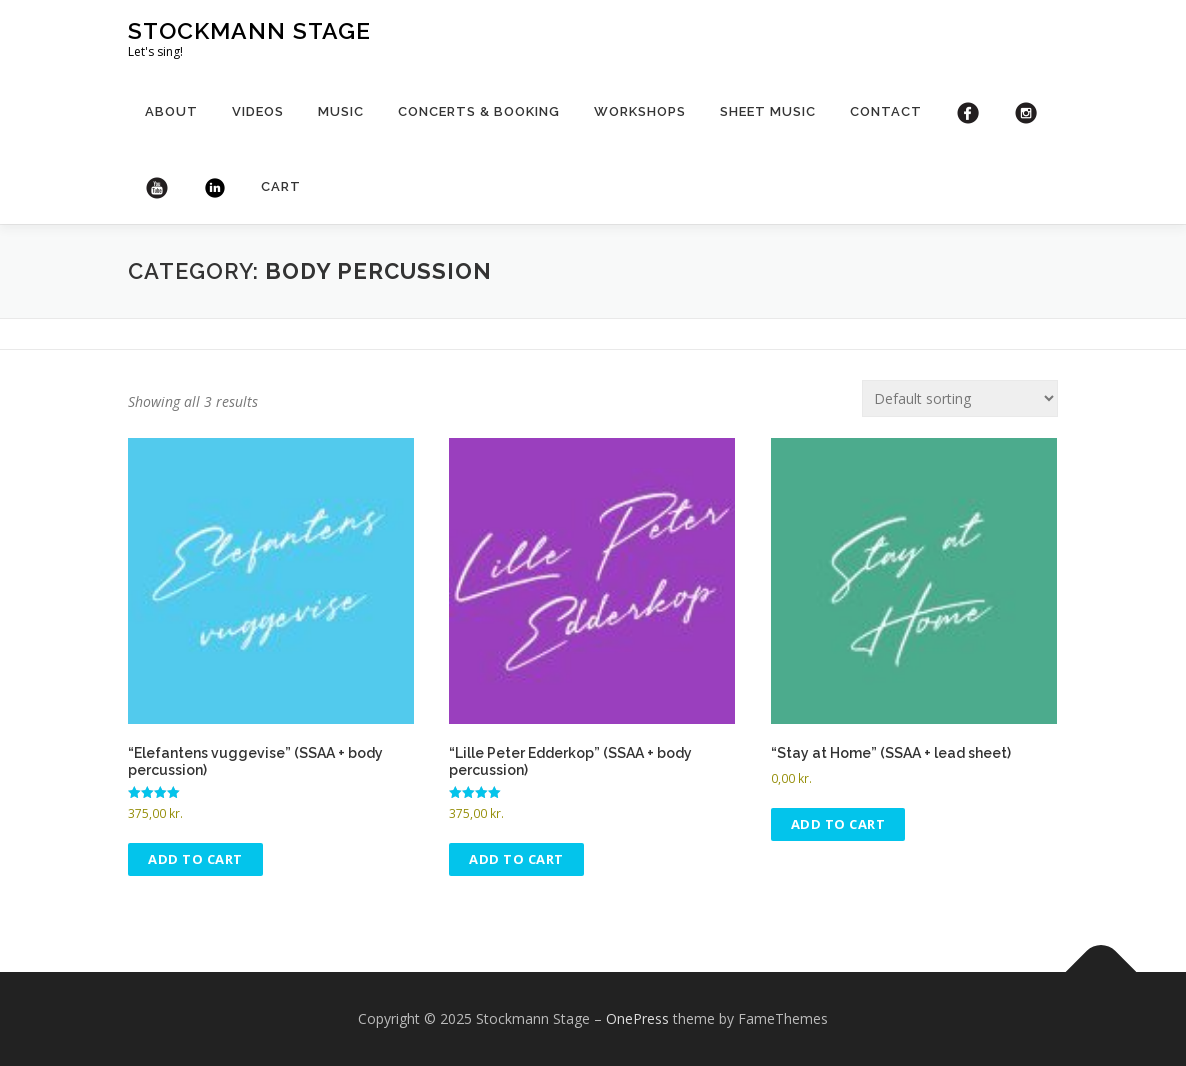  What do you see at coordinates (171, 111) in the screenshot?
I see `About` at bounding box center [171, 111].